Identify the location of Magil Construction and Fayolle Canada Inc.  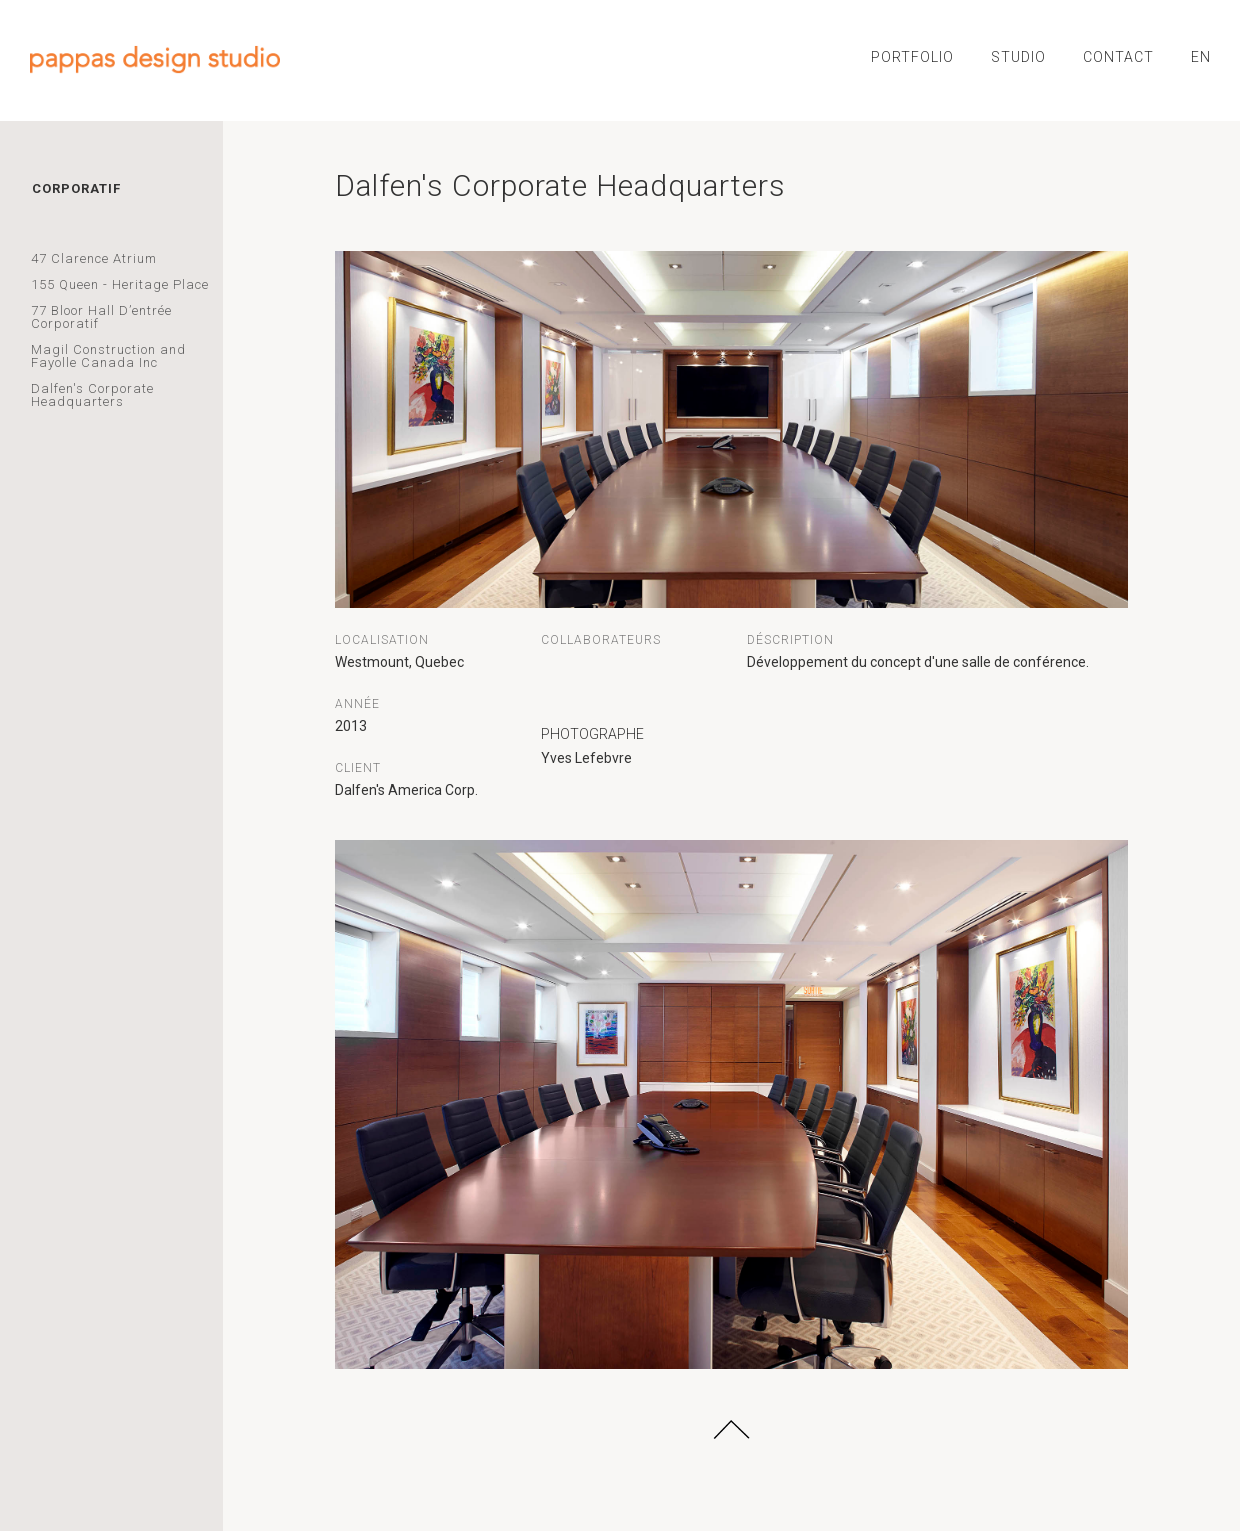
(108, 356).